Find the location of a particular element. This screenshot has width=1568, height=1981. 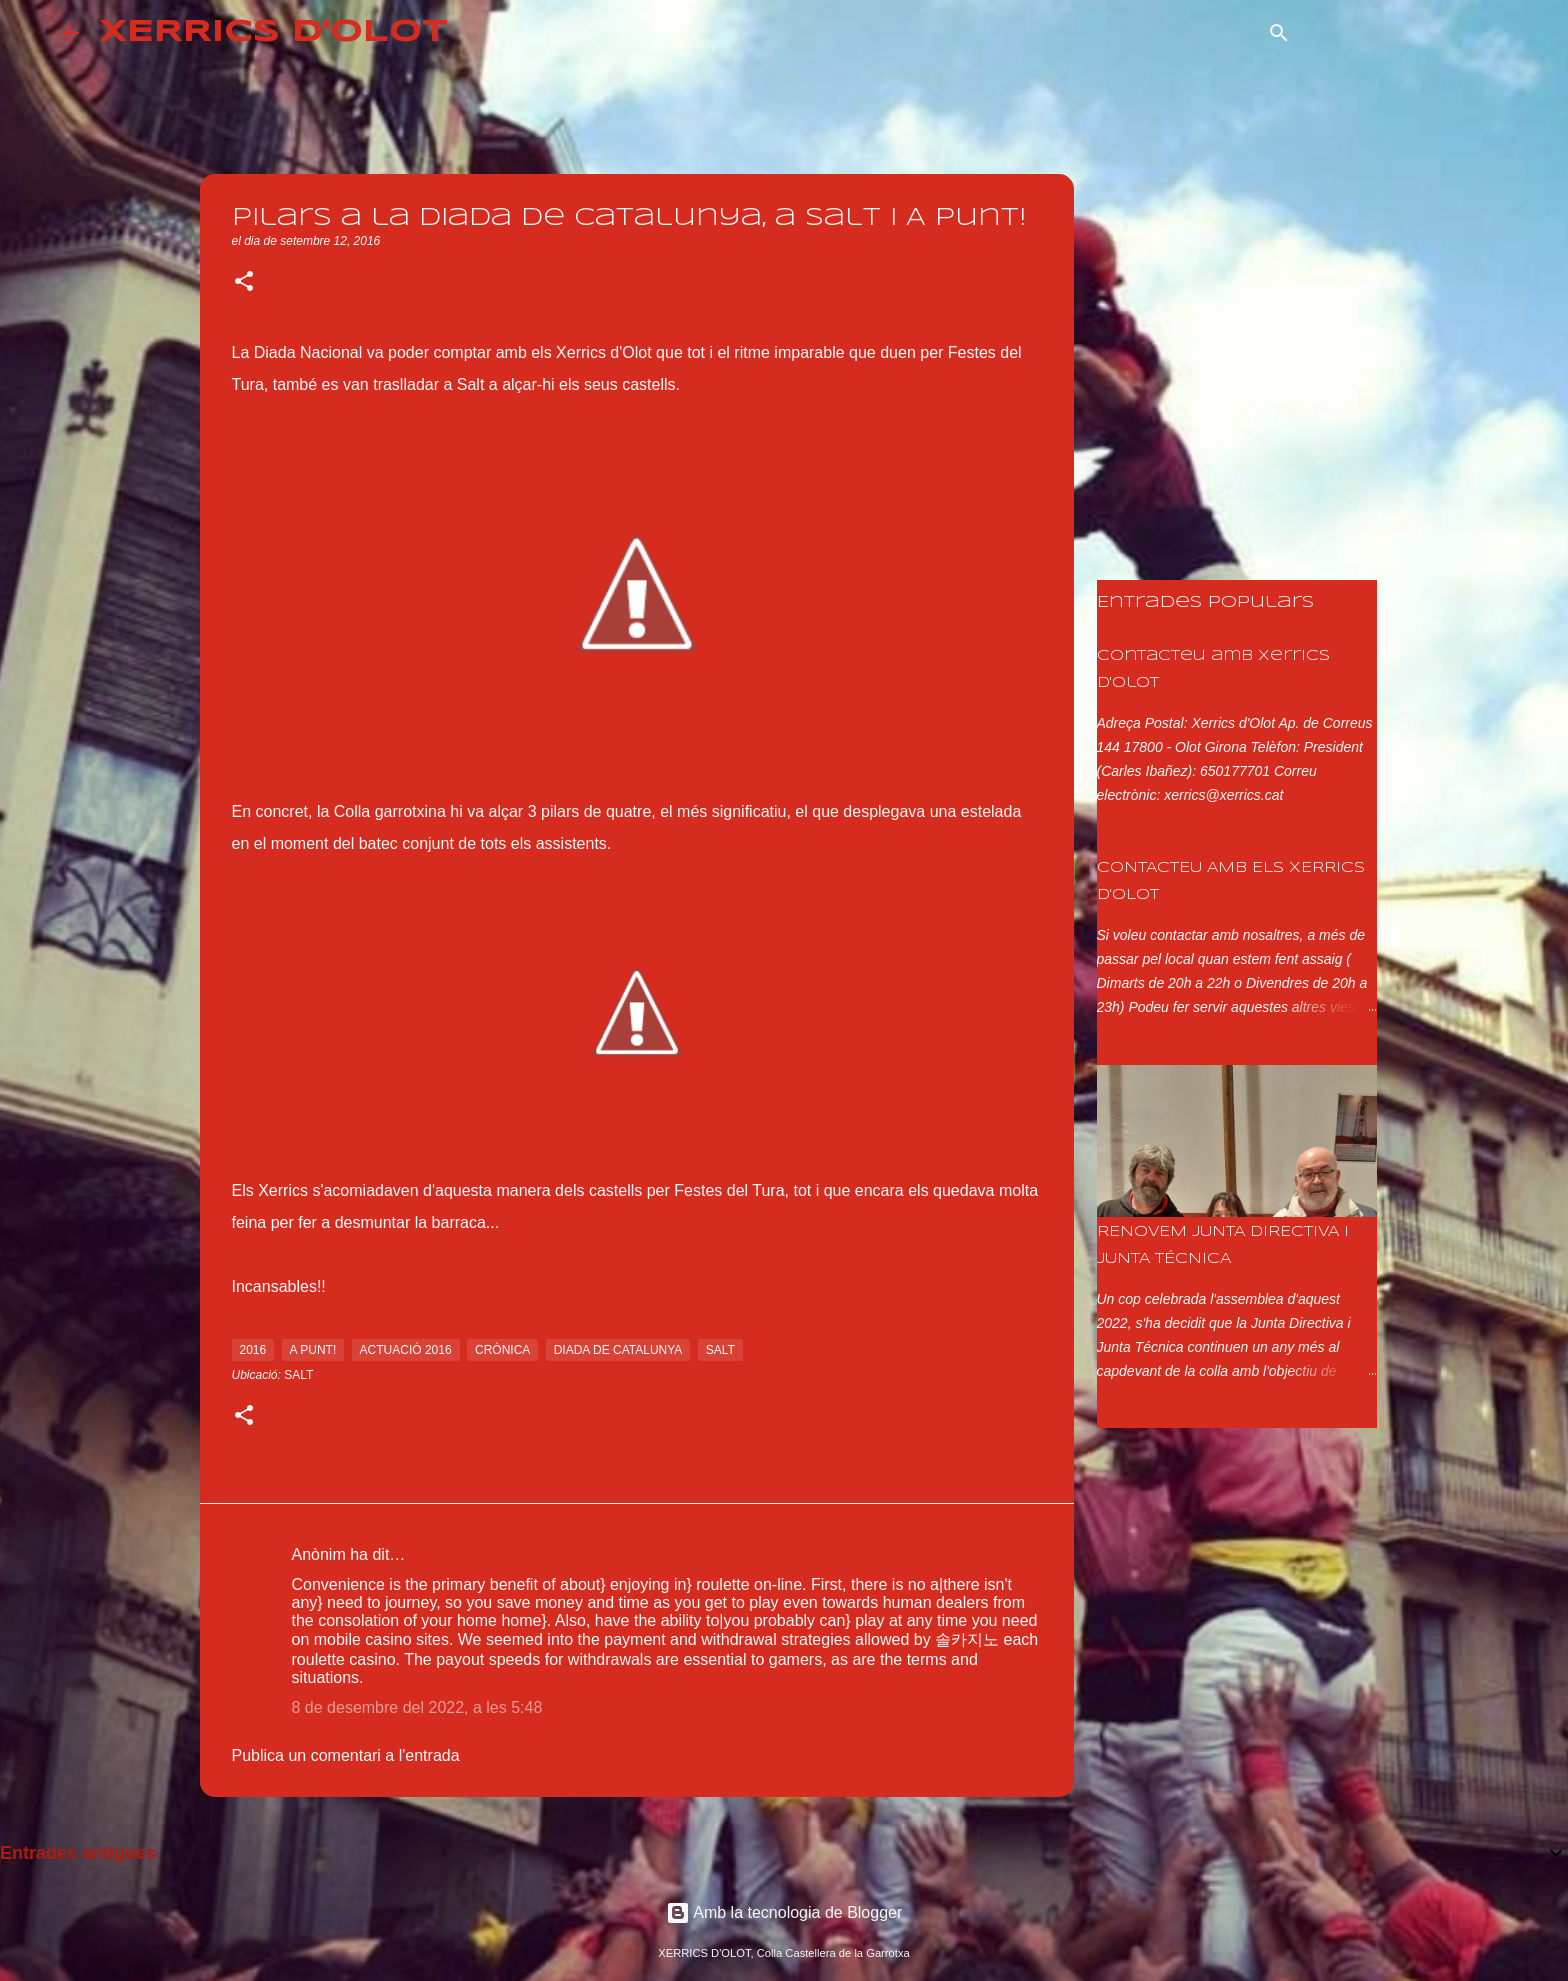

a punt! is located at coordinates (313, 1350).